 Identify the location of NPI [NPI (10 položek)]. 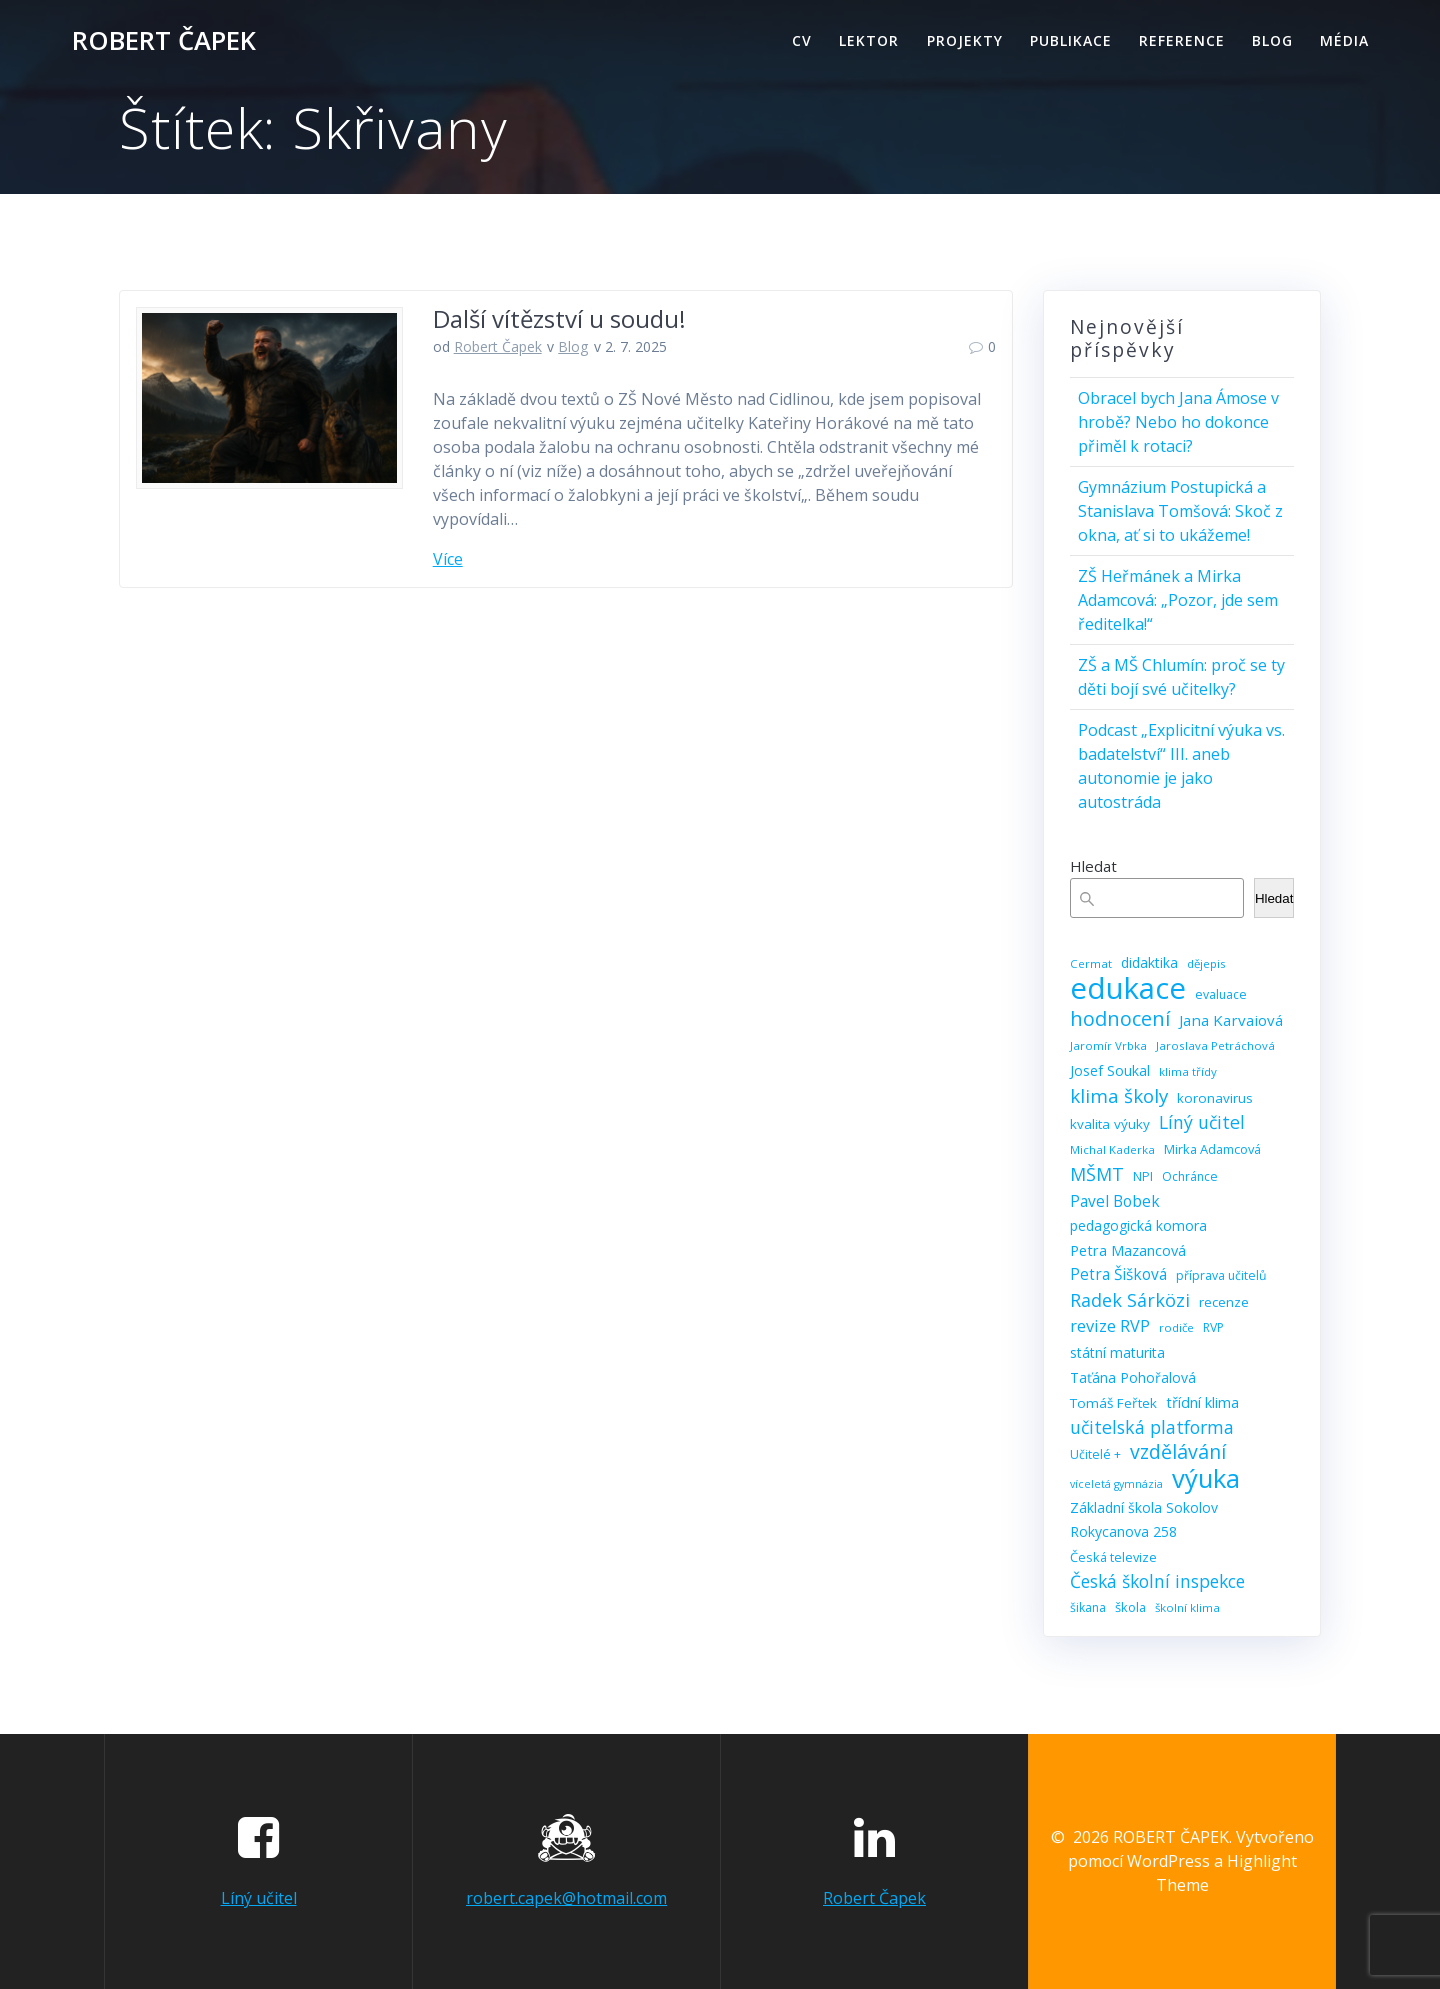
(1143, 1176).